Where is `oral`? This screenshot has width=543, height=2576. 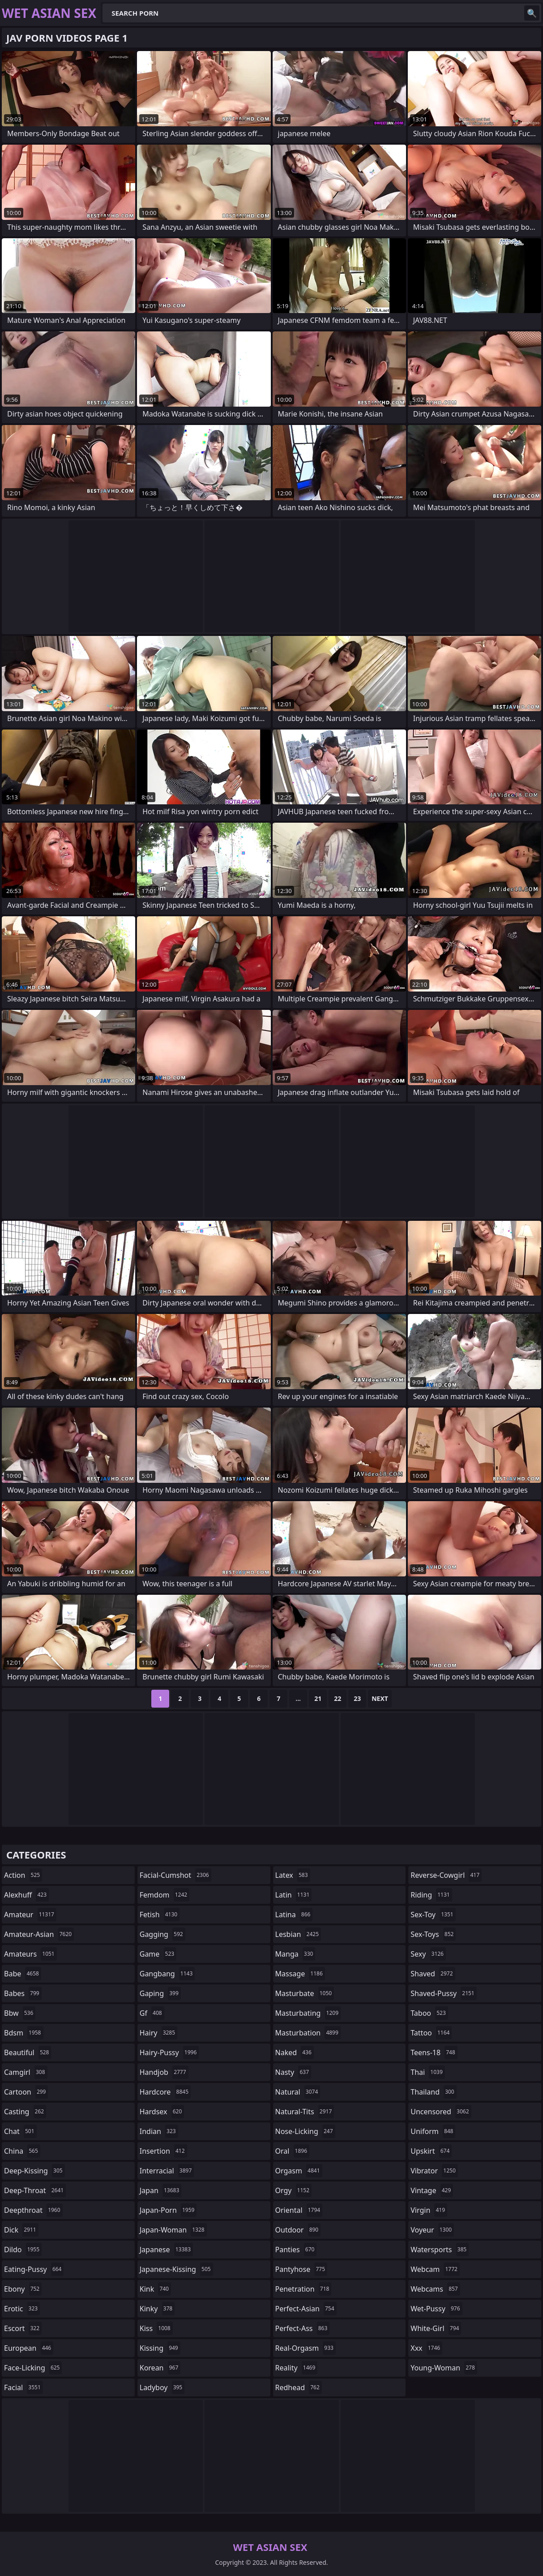
oral is located at coordinates (292, 2151).